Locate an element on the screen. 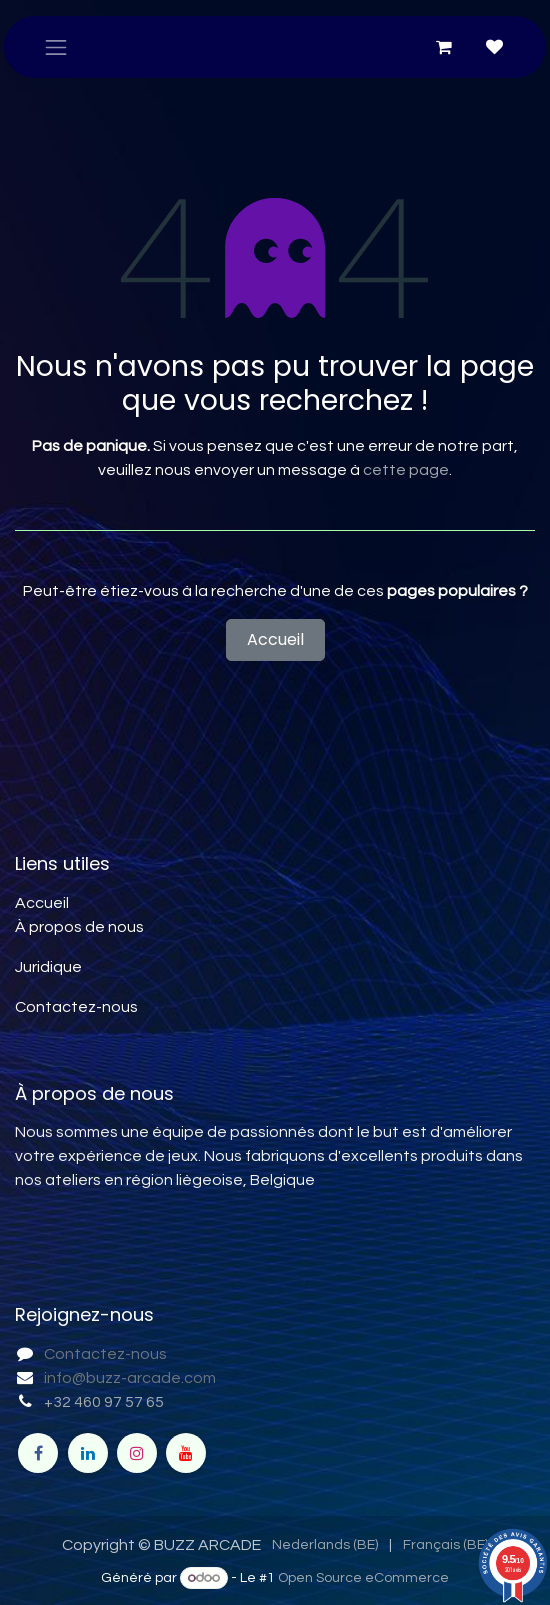 The image size is (550, 1605). [Instagram] is located at coordinates (137, 1453).